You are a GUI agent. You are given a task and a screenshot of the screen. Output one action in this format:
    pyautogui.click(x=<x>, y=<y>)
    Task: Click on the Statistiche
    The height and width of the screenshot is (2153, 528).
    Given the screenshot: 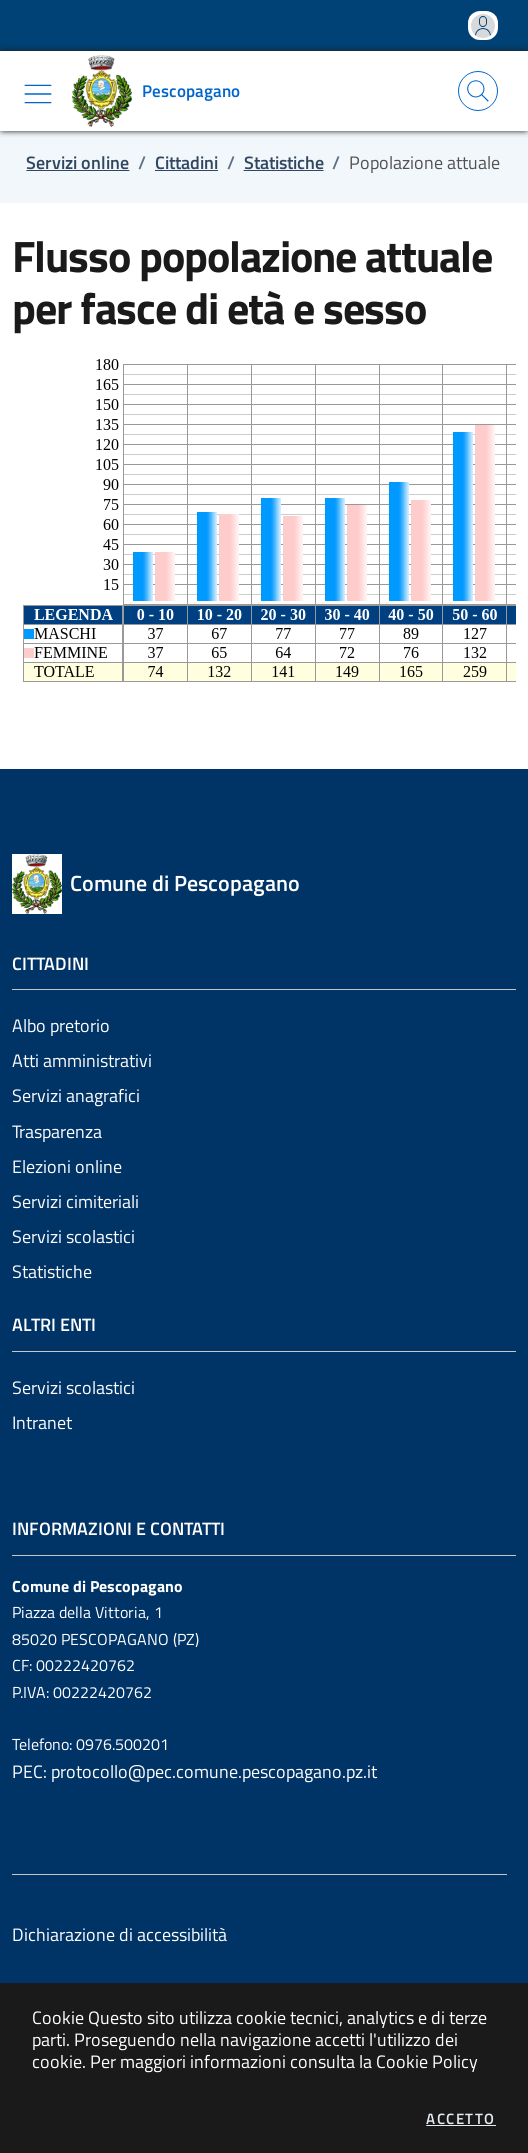 What is the action you would take?
    pyautogui.click(x=52, y=1271)
    